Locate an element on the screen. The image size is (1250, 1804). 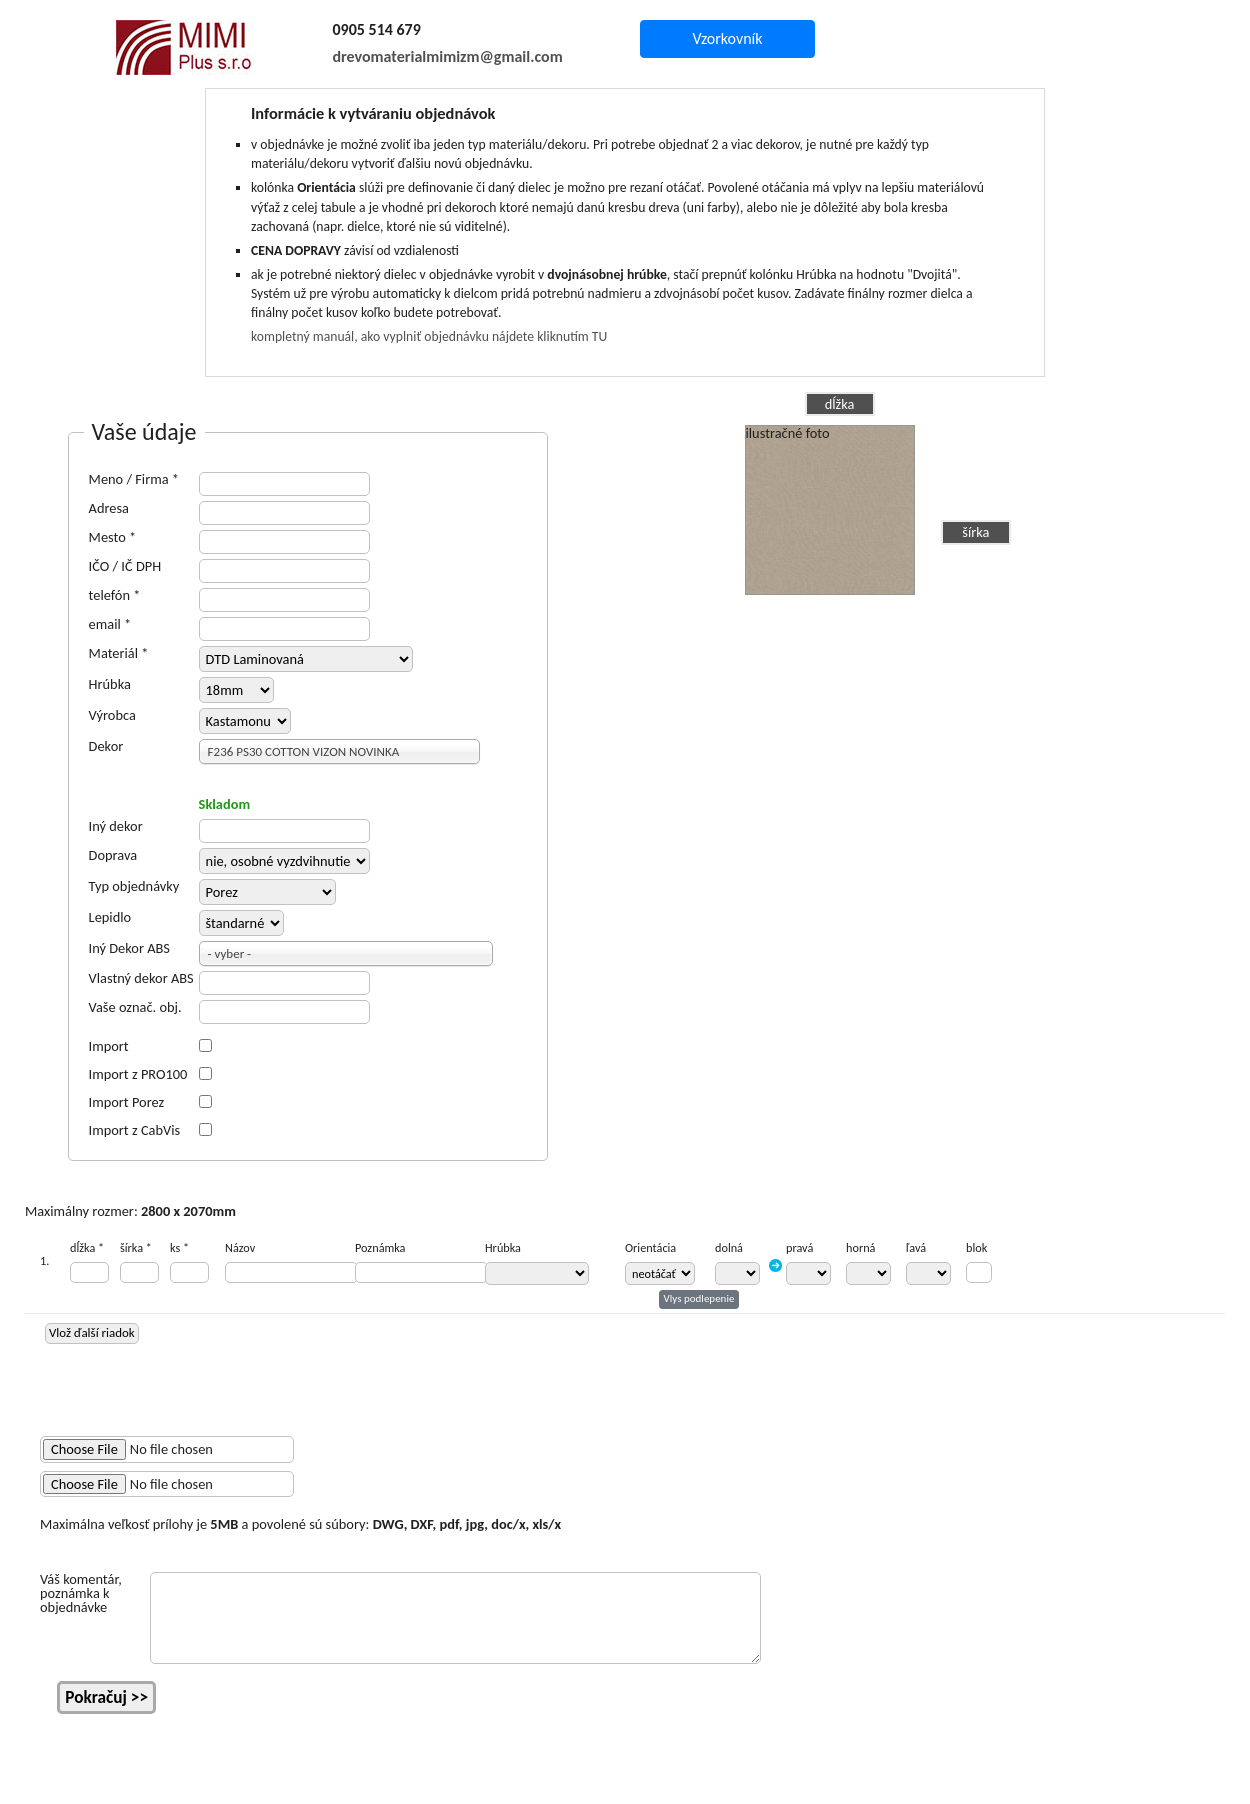
IČO / IČ DPH is located at coordinates (125, 566).